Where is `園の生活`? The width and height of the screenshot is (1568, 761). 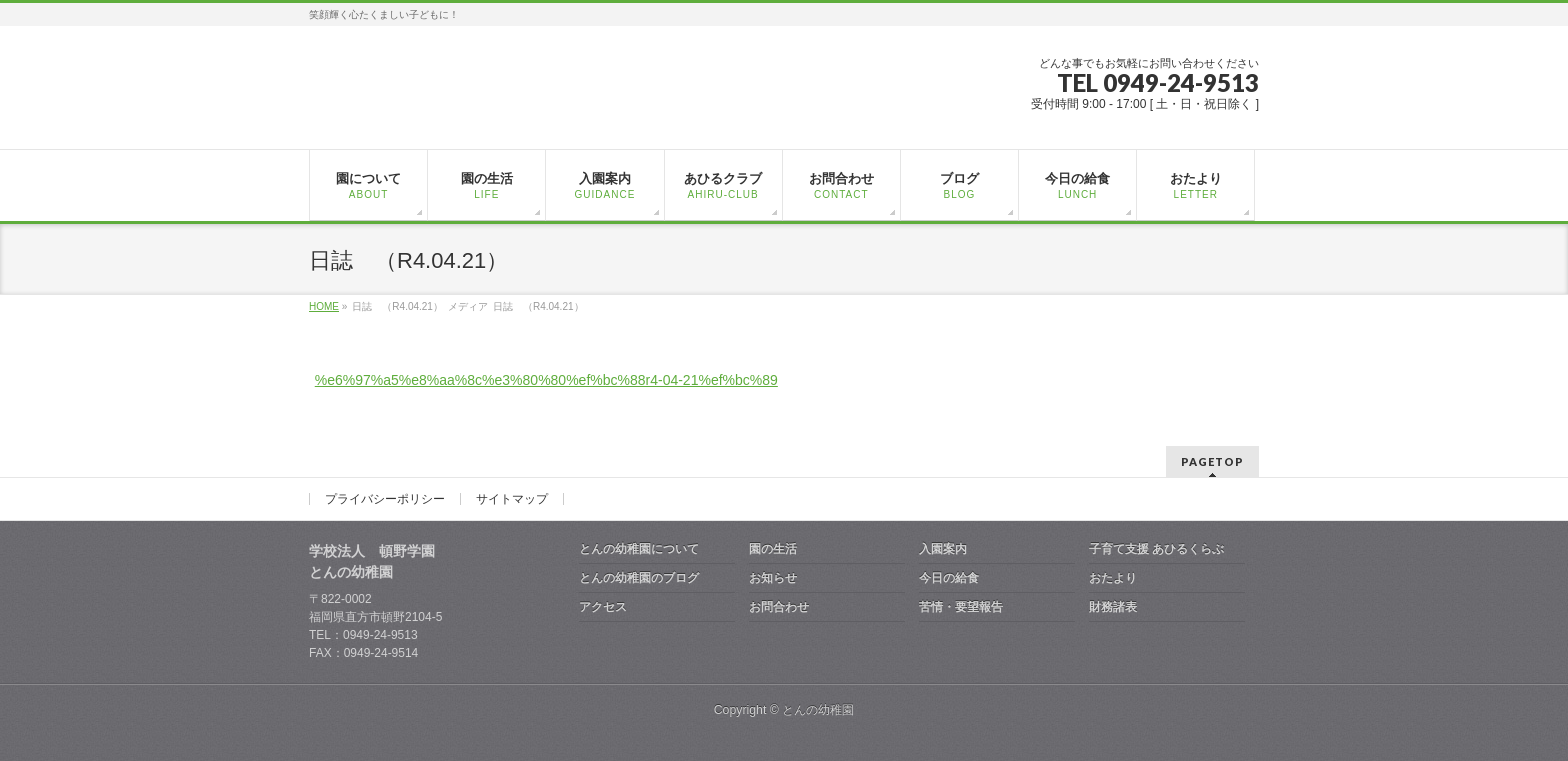 園の生活 is located at coordinates (773, 549).